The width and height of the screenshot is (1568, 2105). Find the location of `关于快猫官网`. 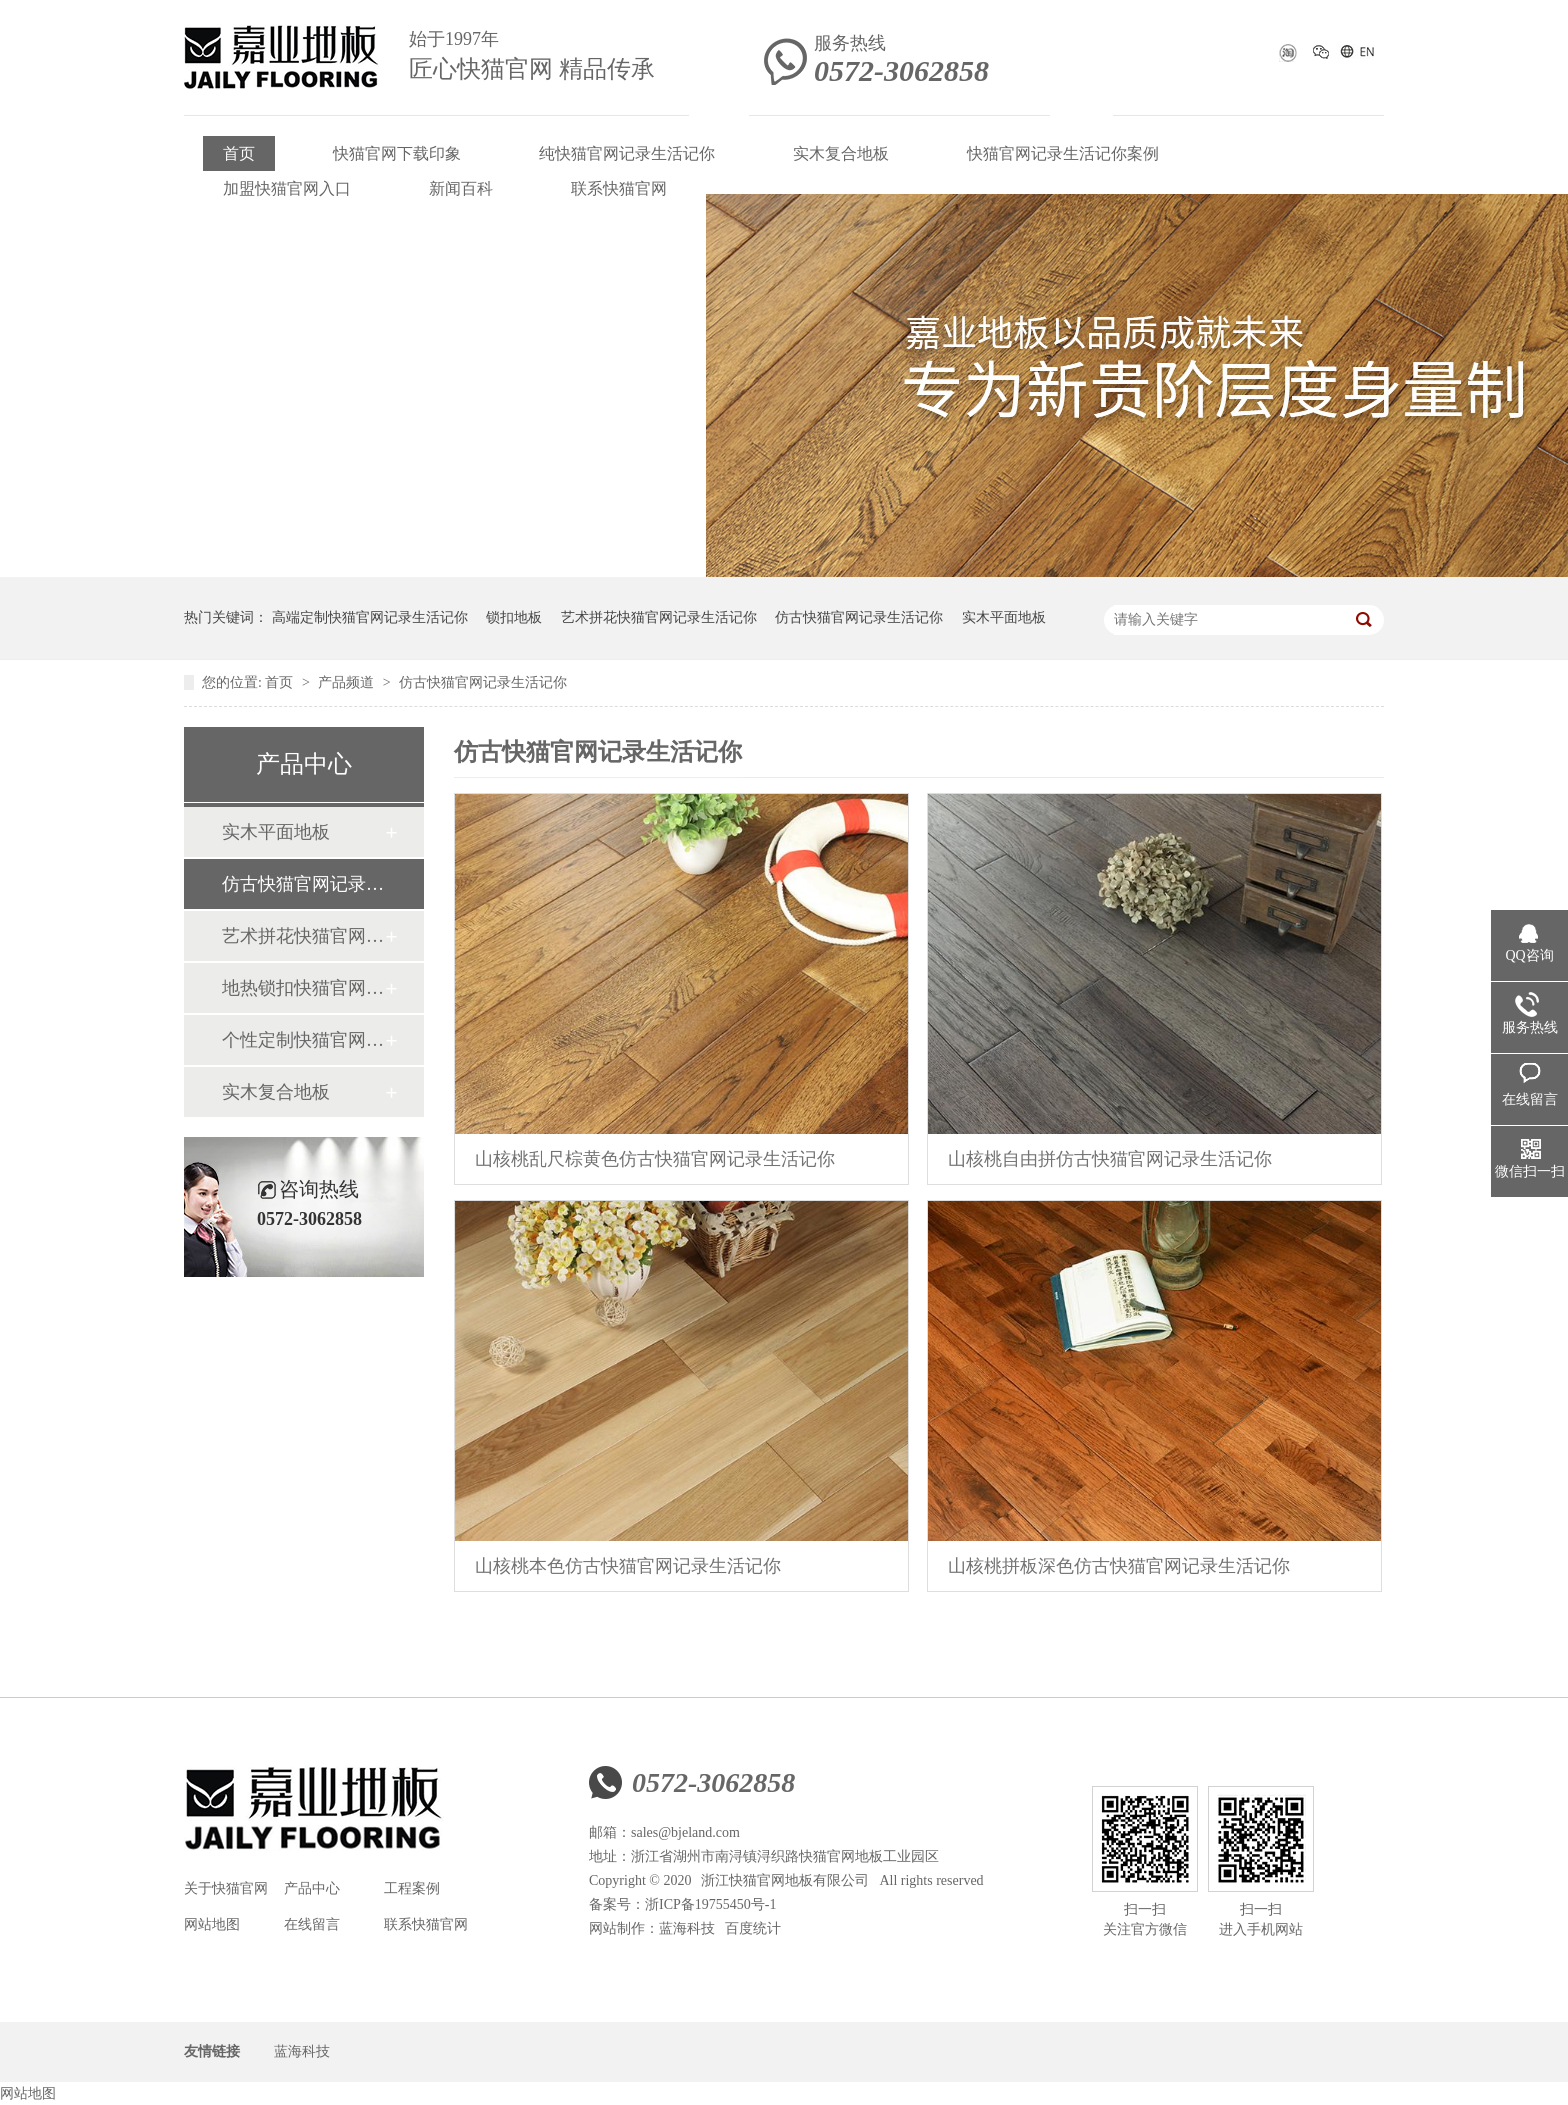

关于快猫官网 is located at coordinates (226, 1888).